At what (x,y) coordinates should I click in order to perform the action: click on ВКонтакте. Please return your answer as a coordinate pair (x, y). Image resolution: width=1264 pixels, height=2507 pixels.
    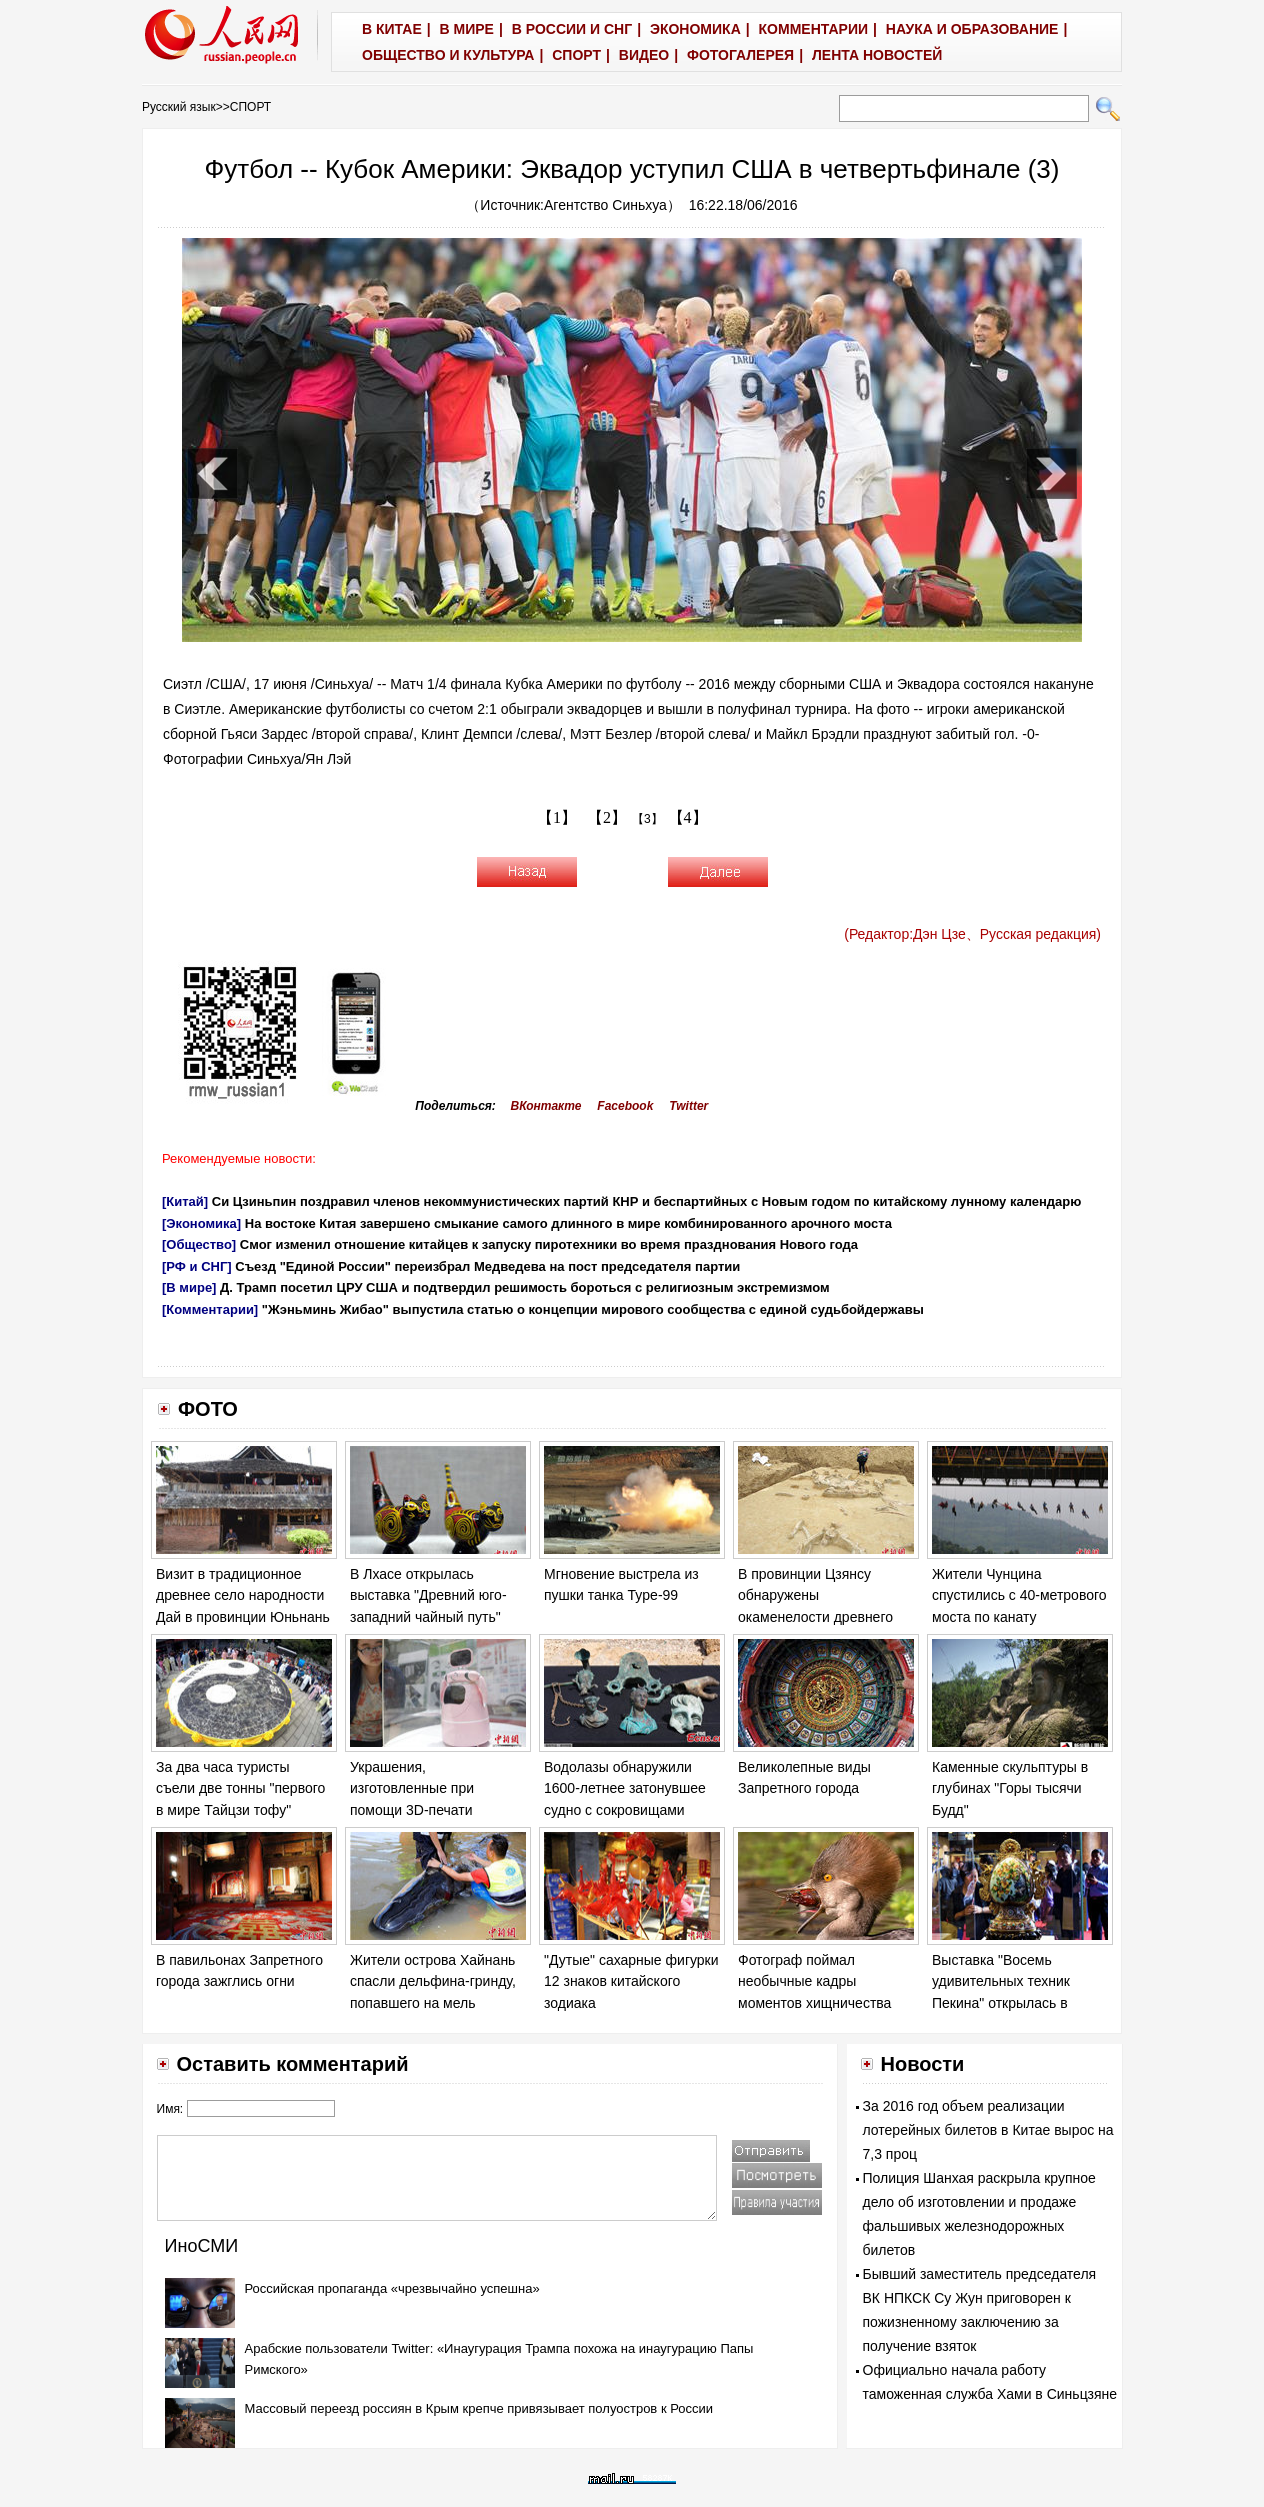
    Looking at the image, I should click on (546, 1106).